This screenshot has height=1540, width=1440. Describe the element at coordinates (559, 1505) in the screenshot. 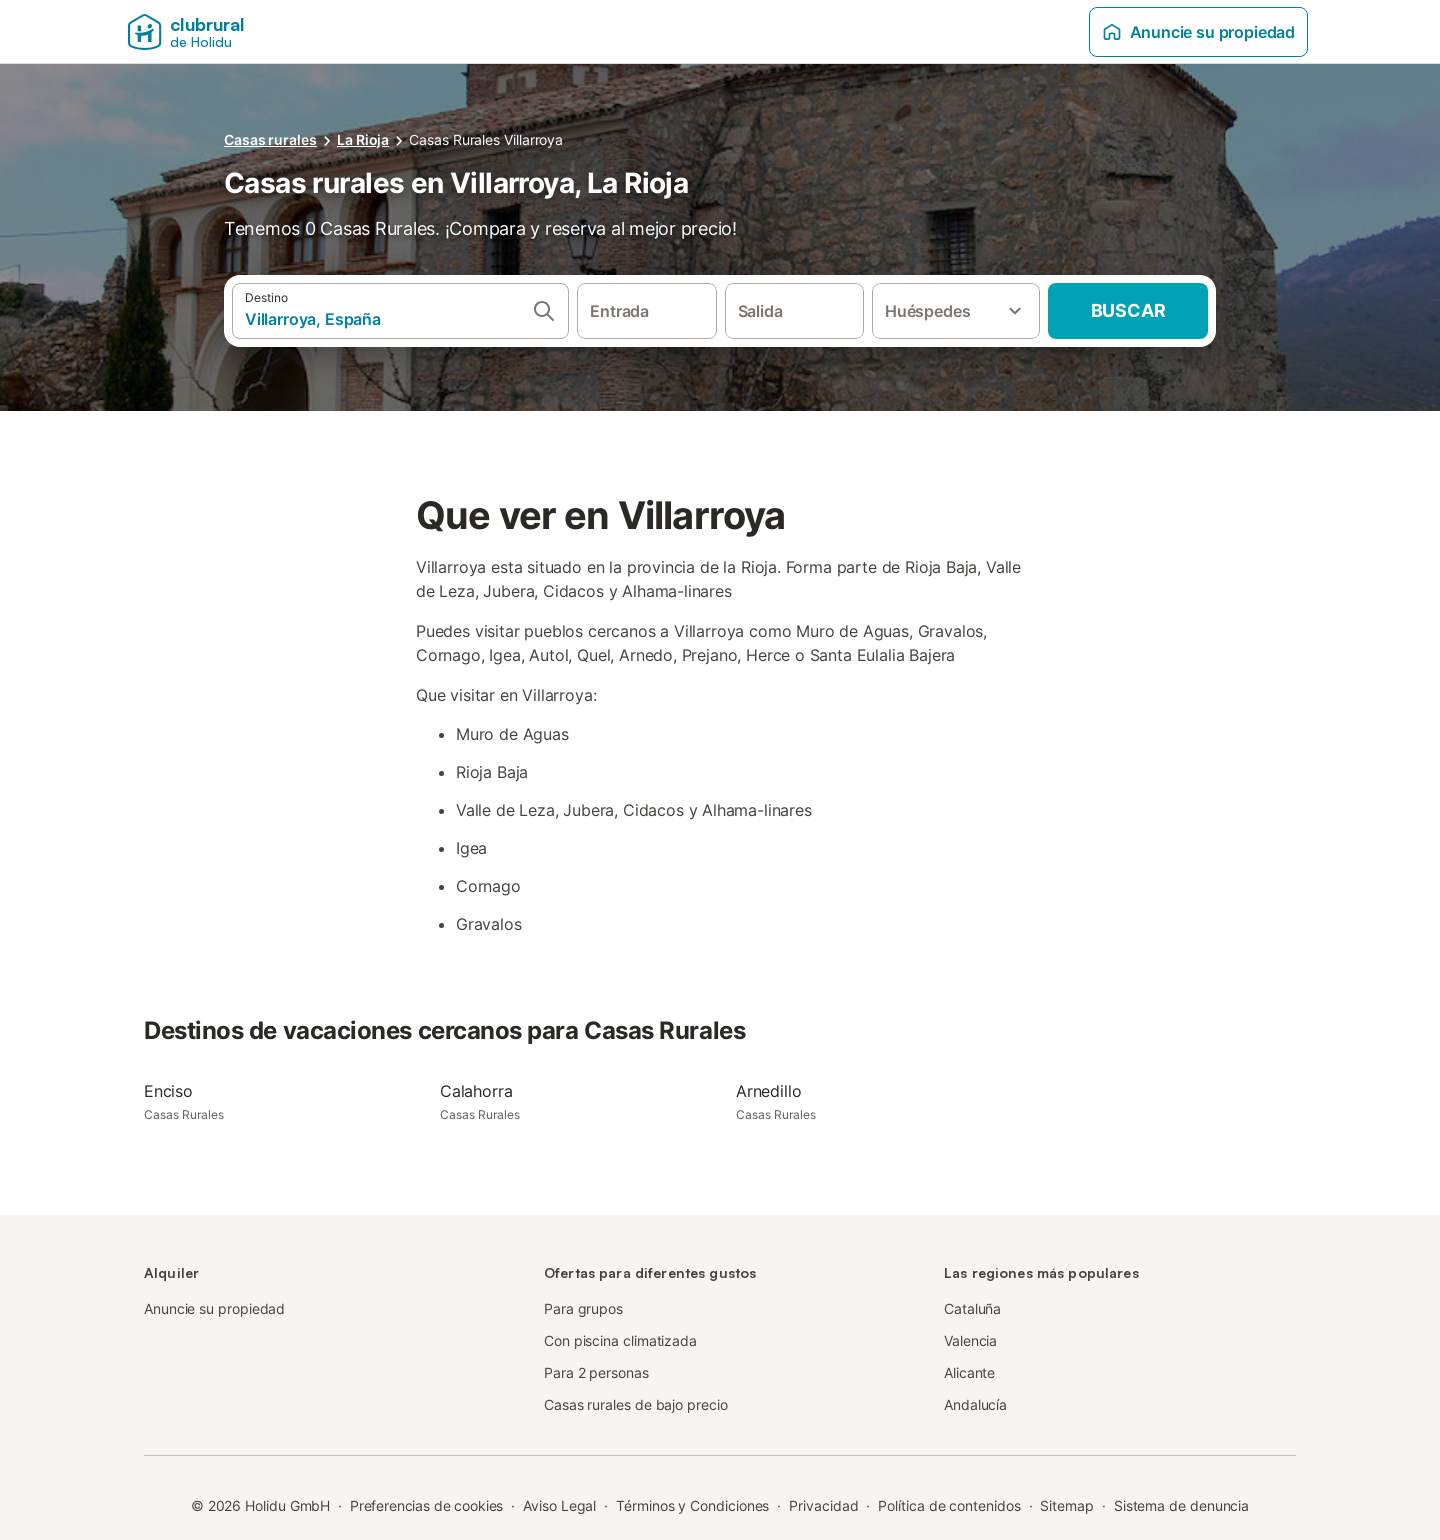

I see `Aviso Legal` at that location.